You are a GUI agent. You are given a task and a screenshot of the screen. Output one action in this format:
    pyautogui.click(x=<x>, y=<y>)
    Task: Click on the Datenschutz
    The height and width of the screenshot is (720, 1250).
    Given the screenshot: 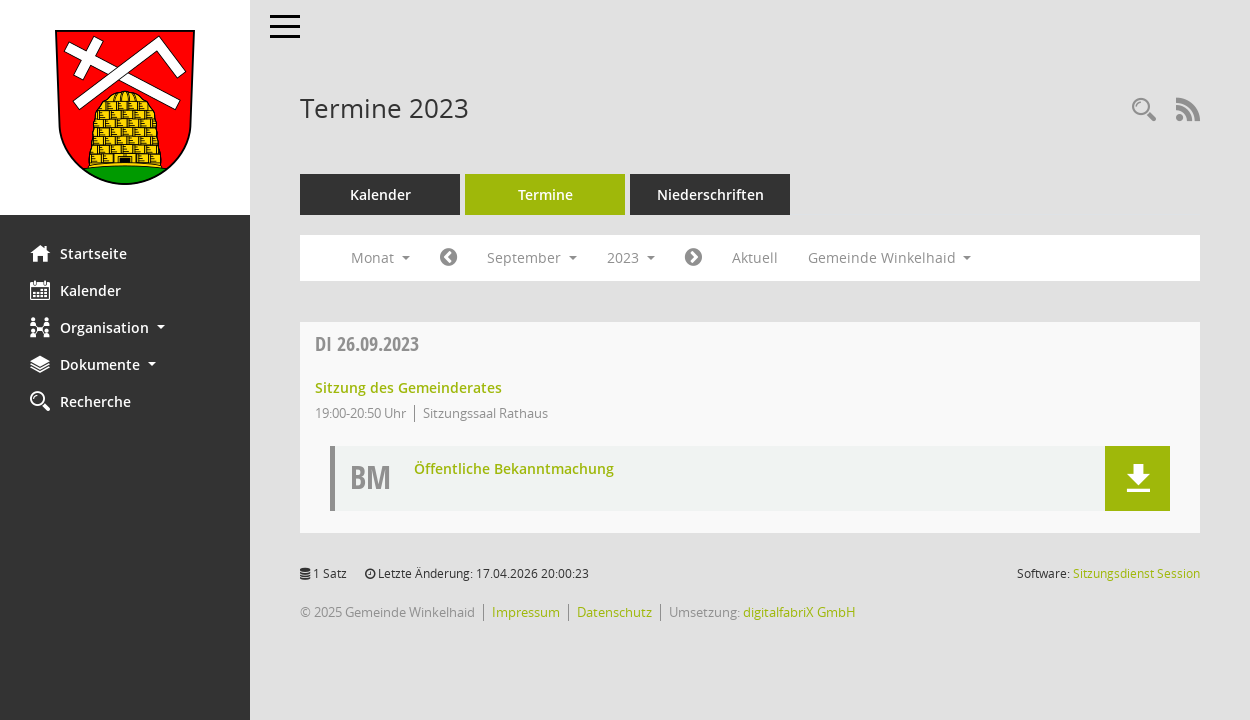 What is the action you would take?
    pyautogui.click(x=614, y=612)
    